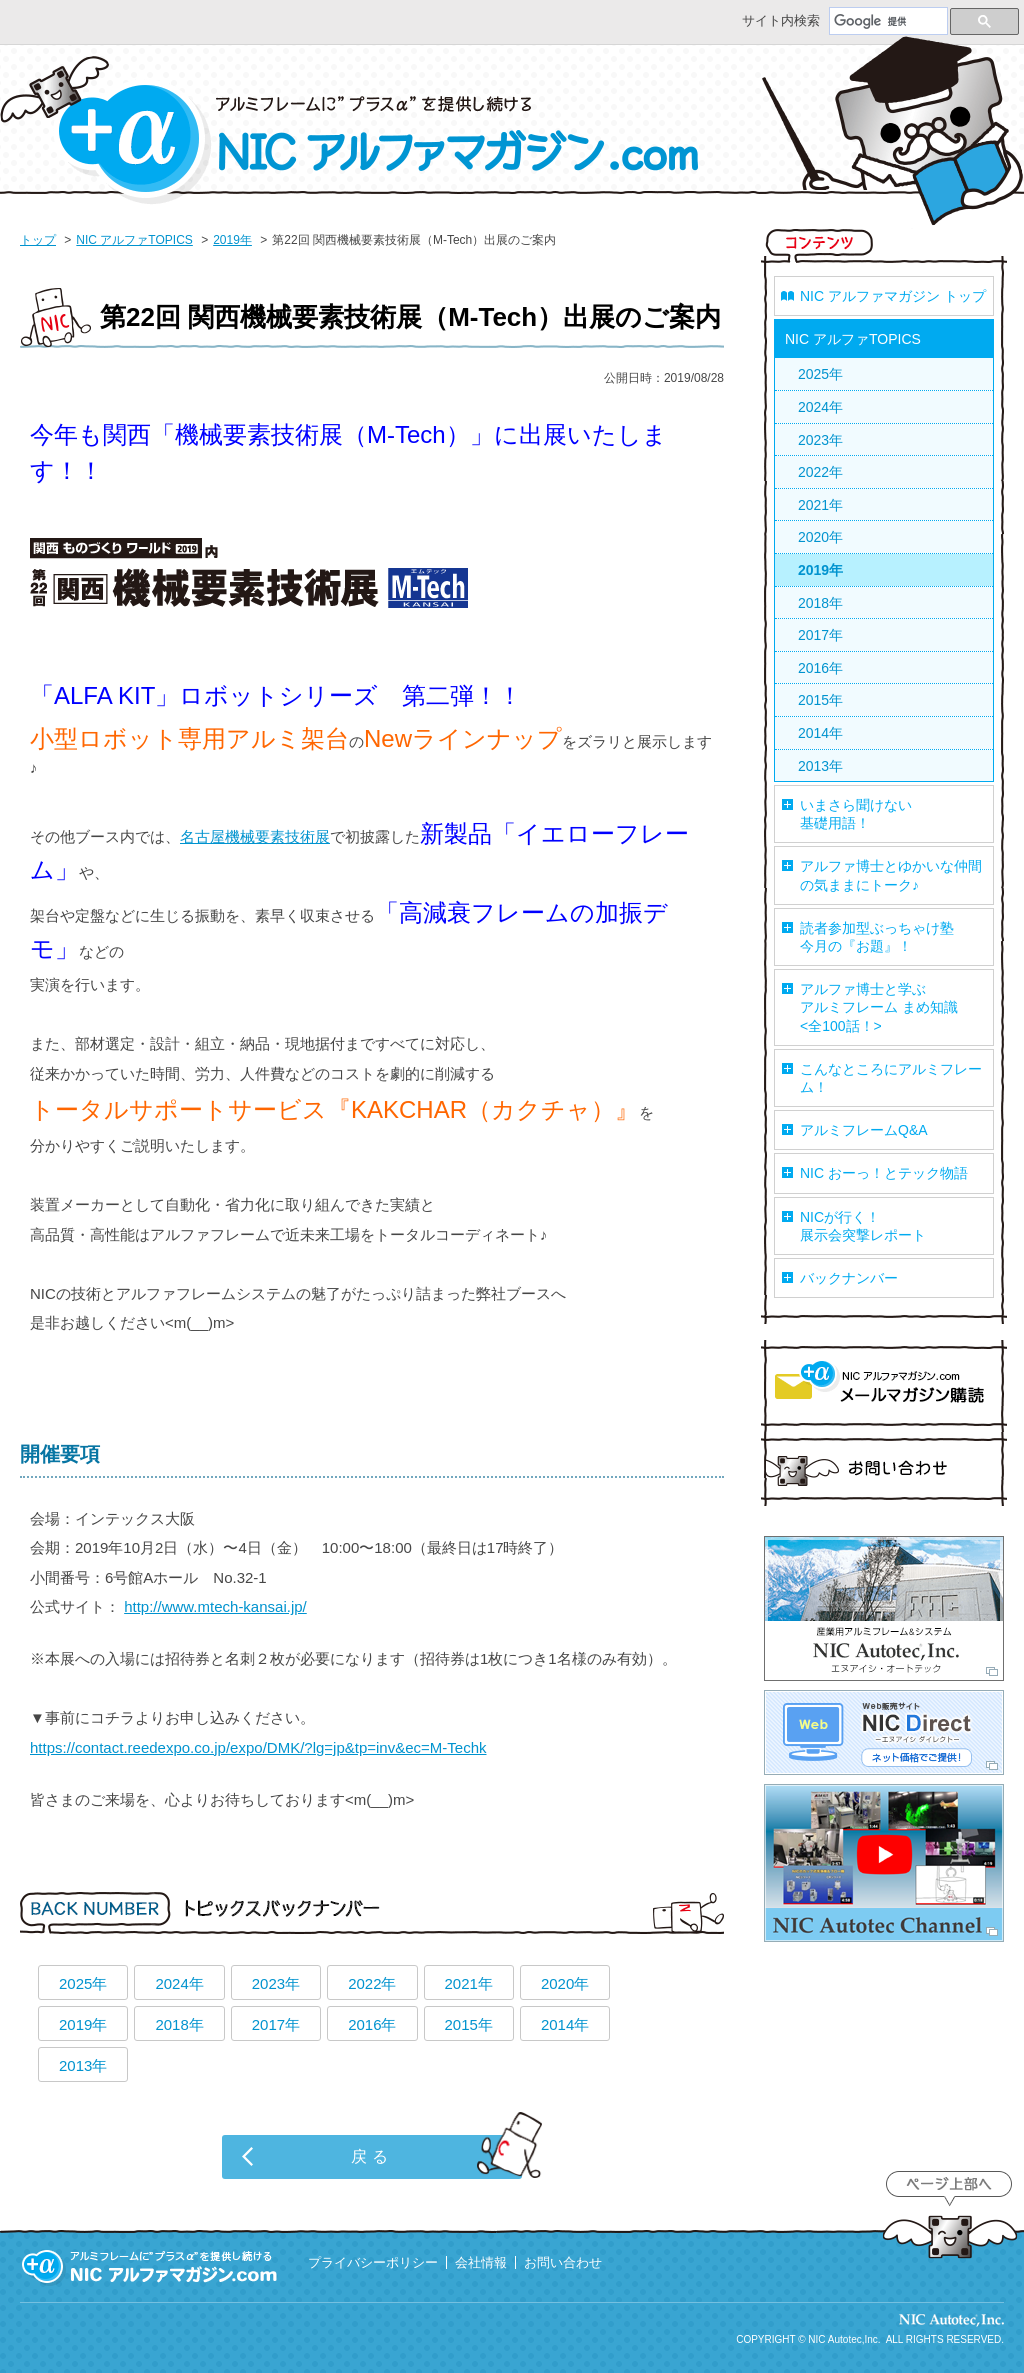 This screenshot has height=2373, width=1024. What do you see at coordinates (879, 1007) in the screenshot?
I see `アルファ博士と学ぶアルミフレーム まめ知識<全100話！>` at bounding box center [879, 1007].